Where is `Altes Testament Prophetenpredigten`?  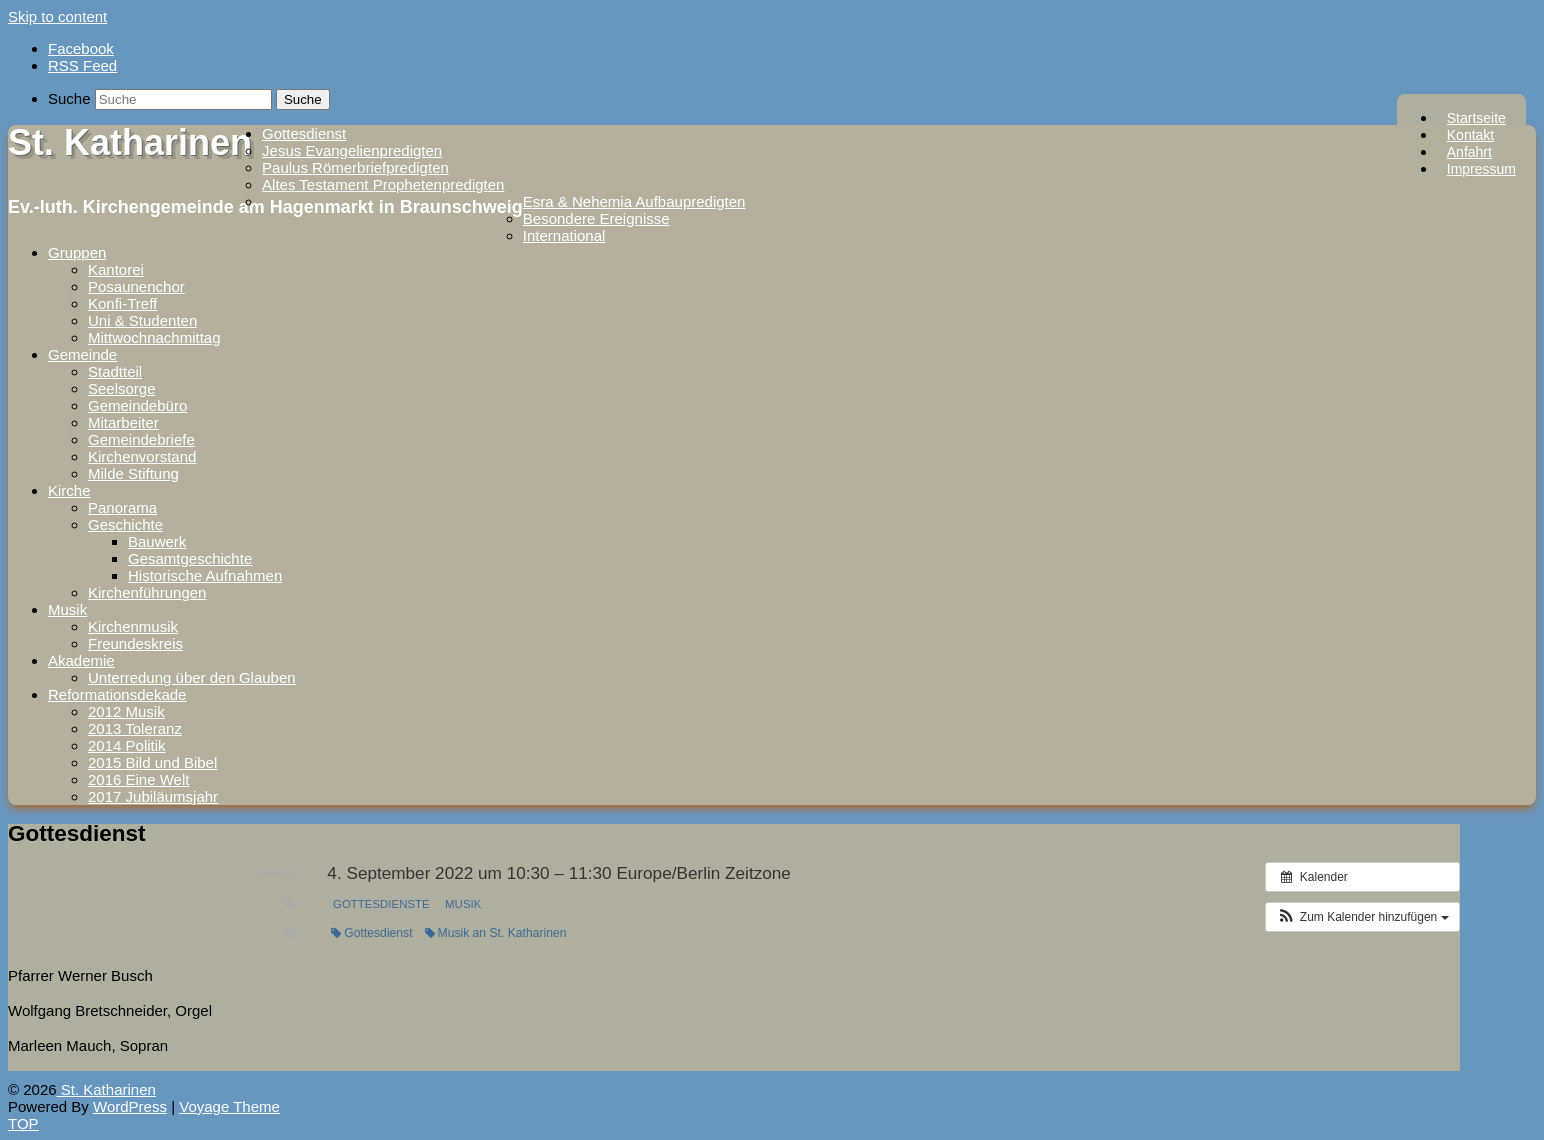 Altes Testament Prophetenpredigten is located at coordinates (383, 184).